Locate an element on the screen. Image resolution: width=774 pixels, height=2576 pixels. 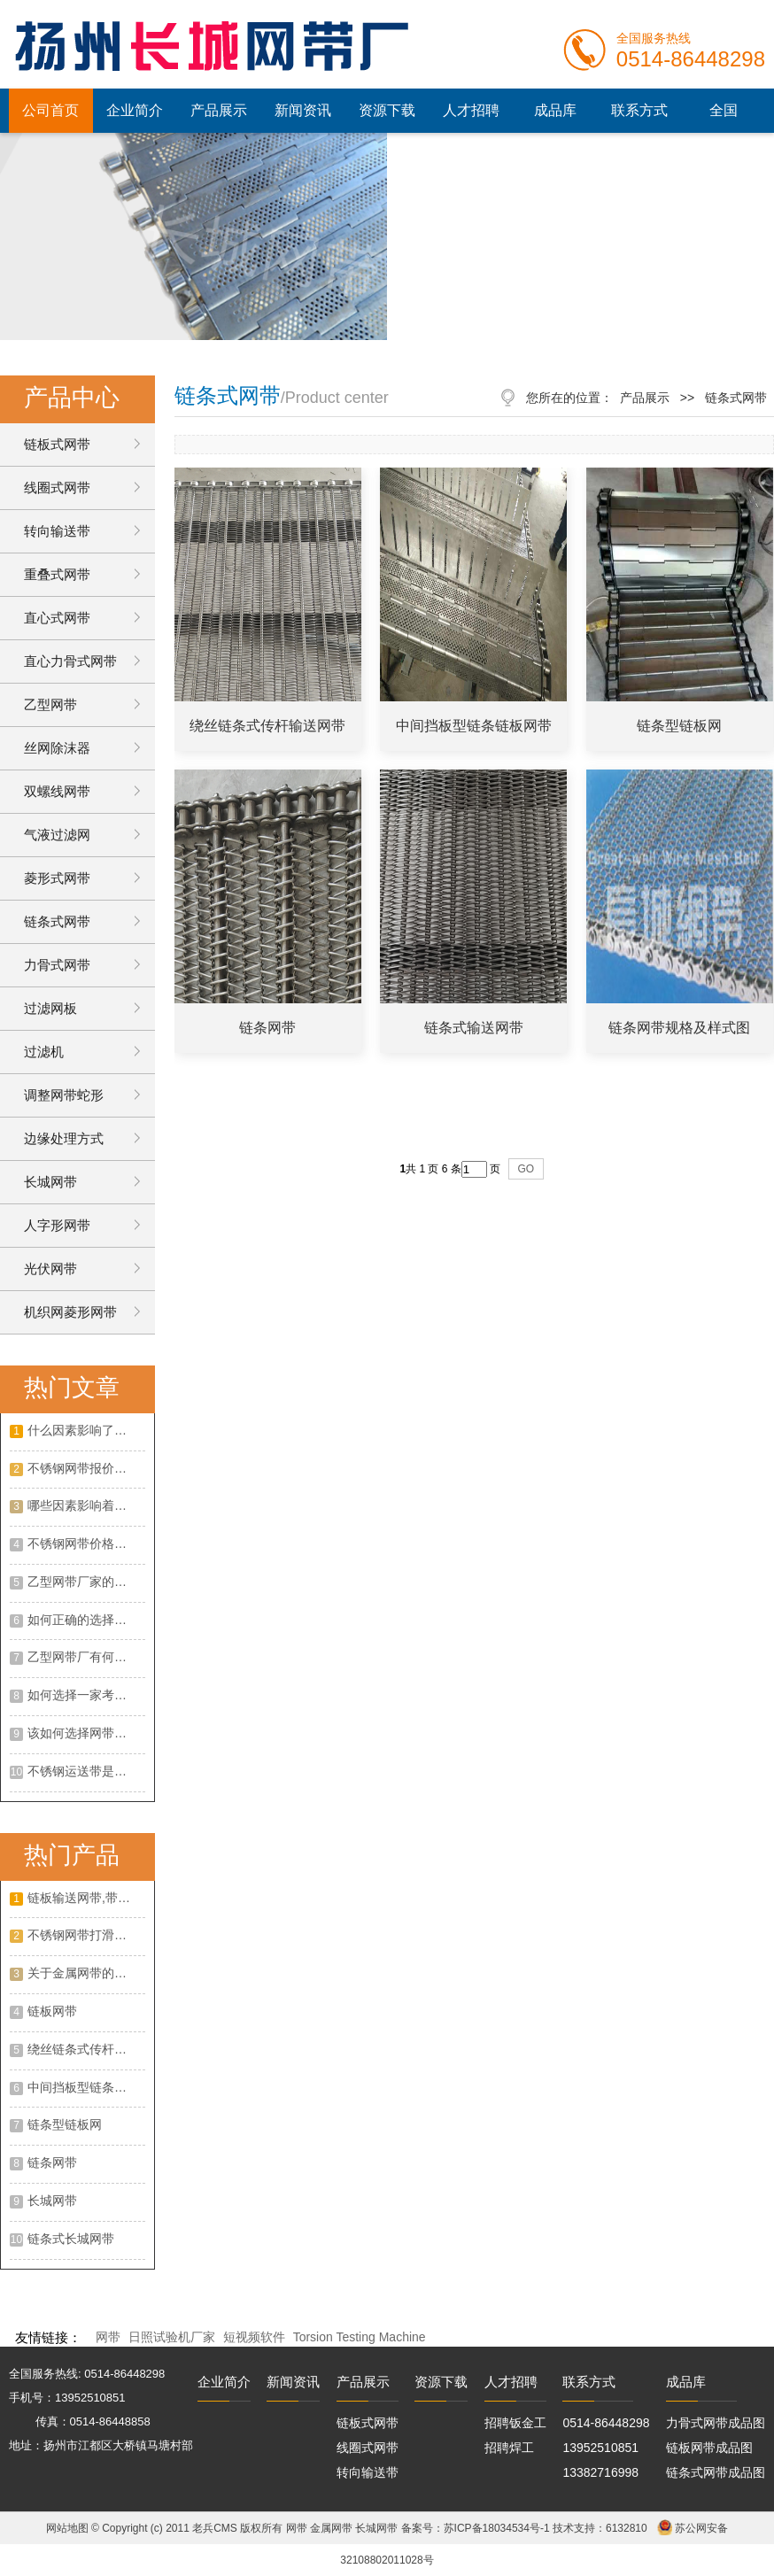
链条式长城网带 is located at coordinates (70, 2239).